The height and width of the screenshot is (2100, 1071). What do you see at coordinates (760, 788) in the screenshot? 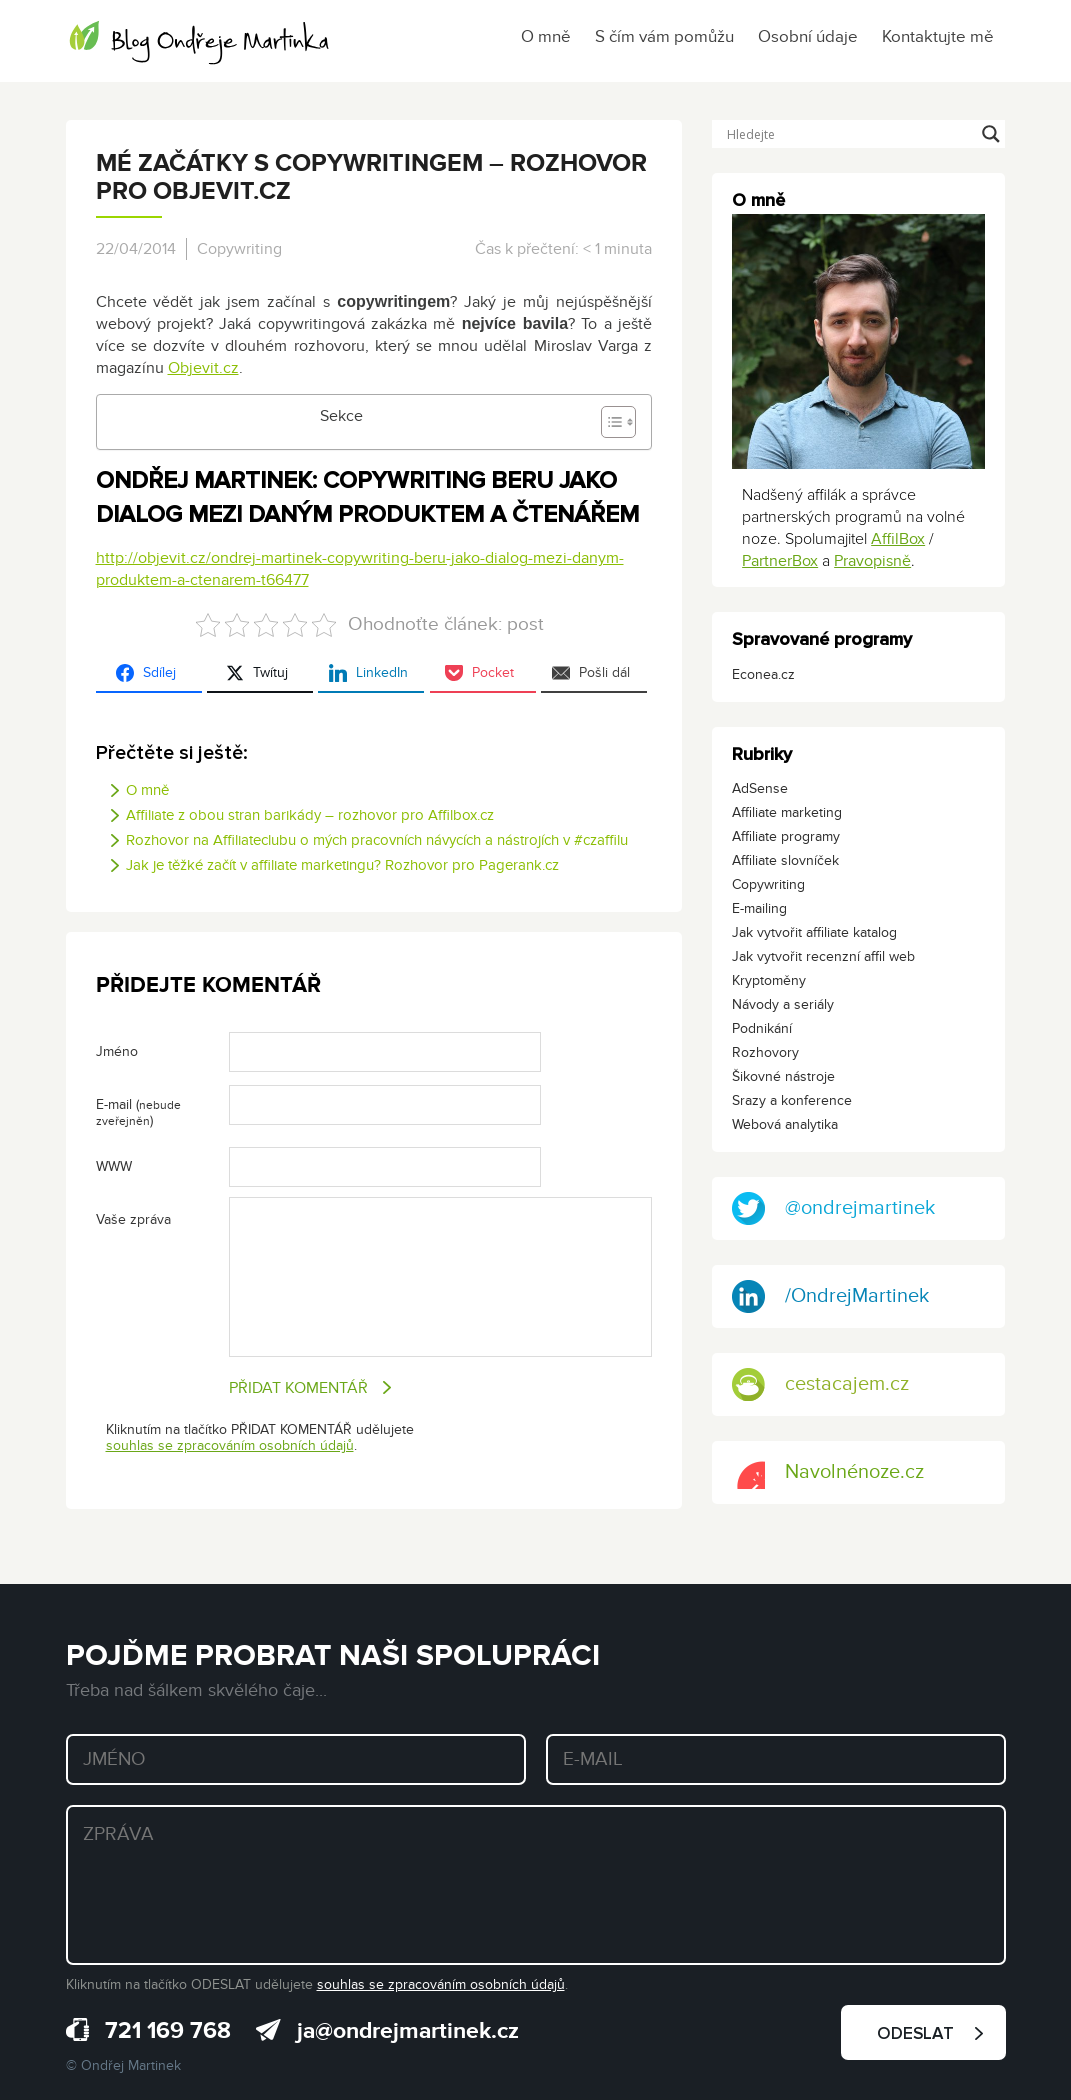
I see `AdSense` at bounding box center [760, 788].